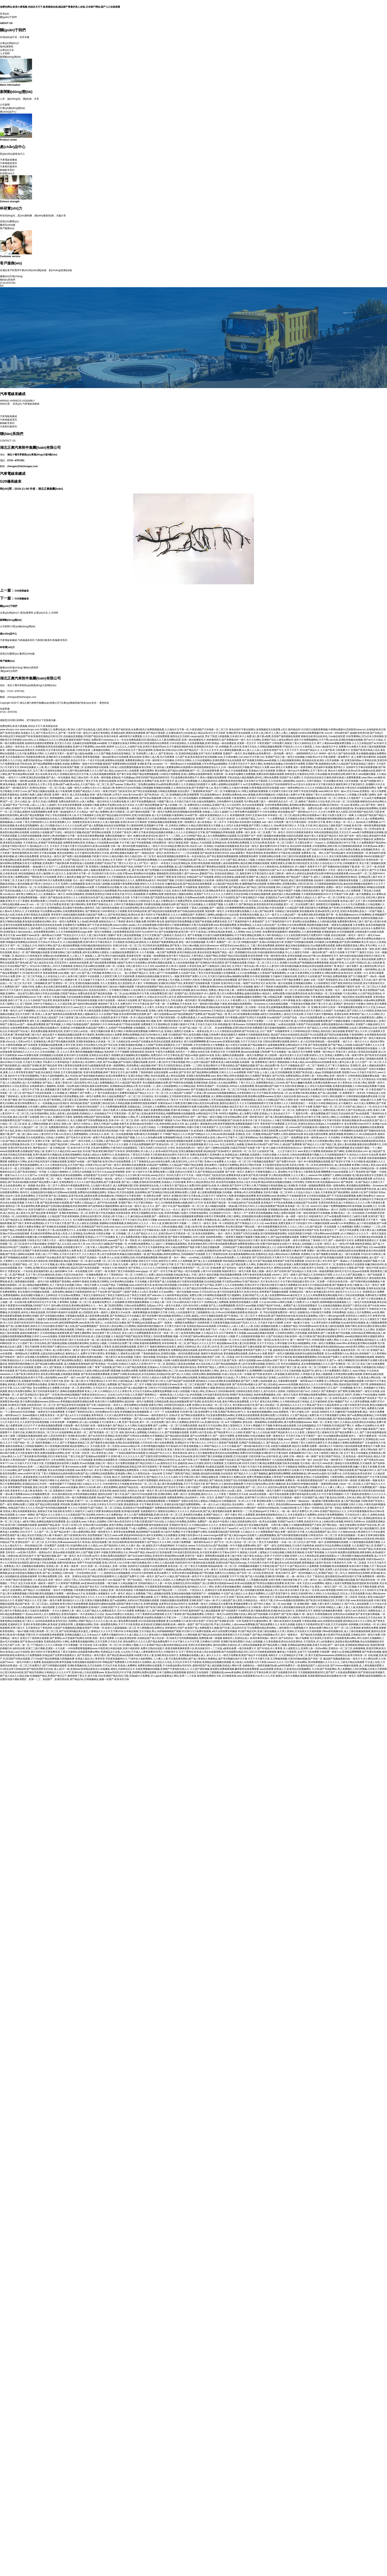  Describe the element at coordinates (49, 1552) in the screenshot. I see `无码专区—va亚洲v天堂男同,一级黄色a毛片,黄色av电影在线观看,99久久国产视频` at that location.